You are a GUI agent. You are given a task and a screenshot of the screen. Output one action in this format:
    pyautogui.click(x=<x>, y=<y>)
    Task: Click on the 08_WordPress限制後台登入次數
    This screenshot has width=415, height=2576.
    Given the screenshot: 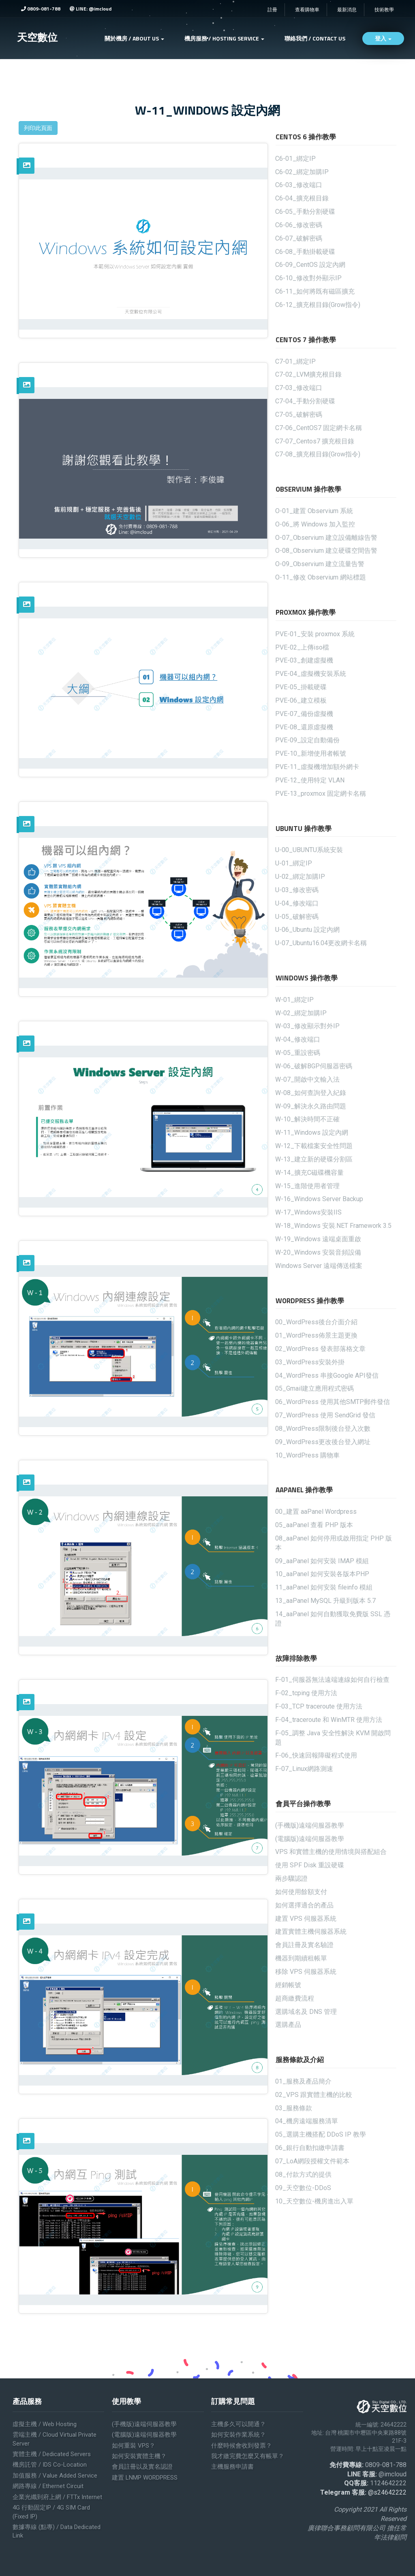 What is the action you would take?
    pyautogui.click(x=322, y=1428)
    